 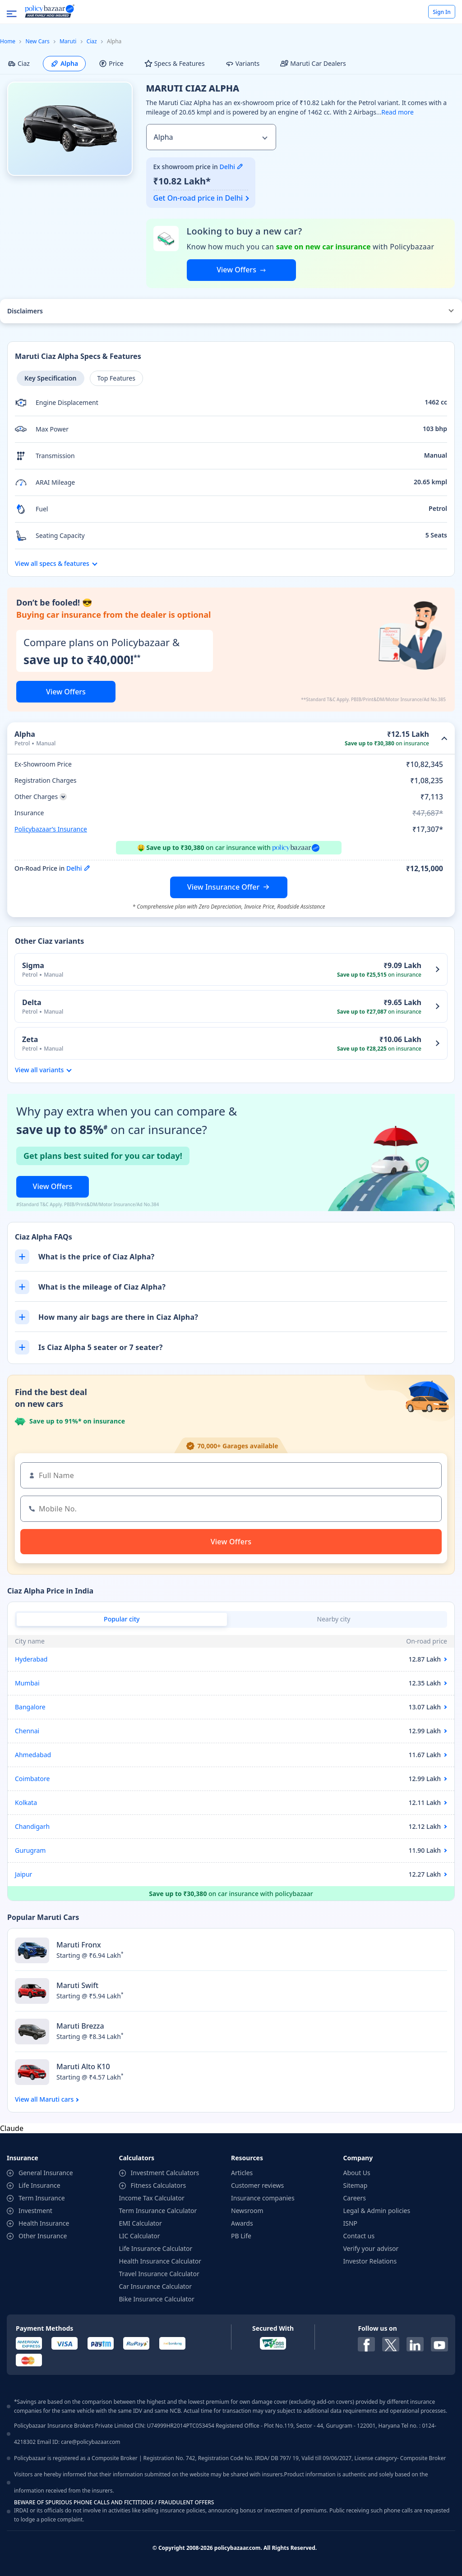 What do you see at coordinates (27, 1731) in the screenshot?
I see `Chennai` at bounding box center [27, 1731].